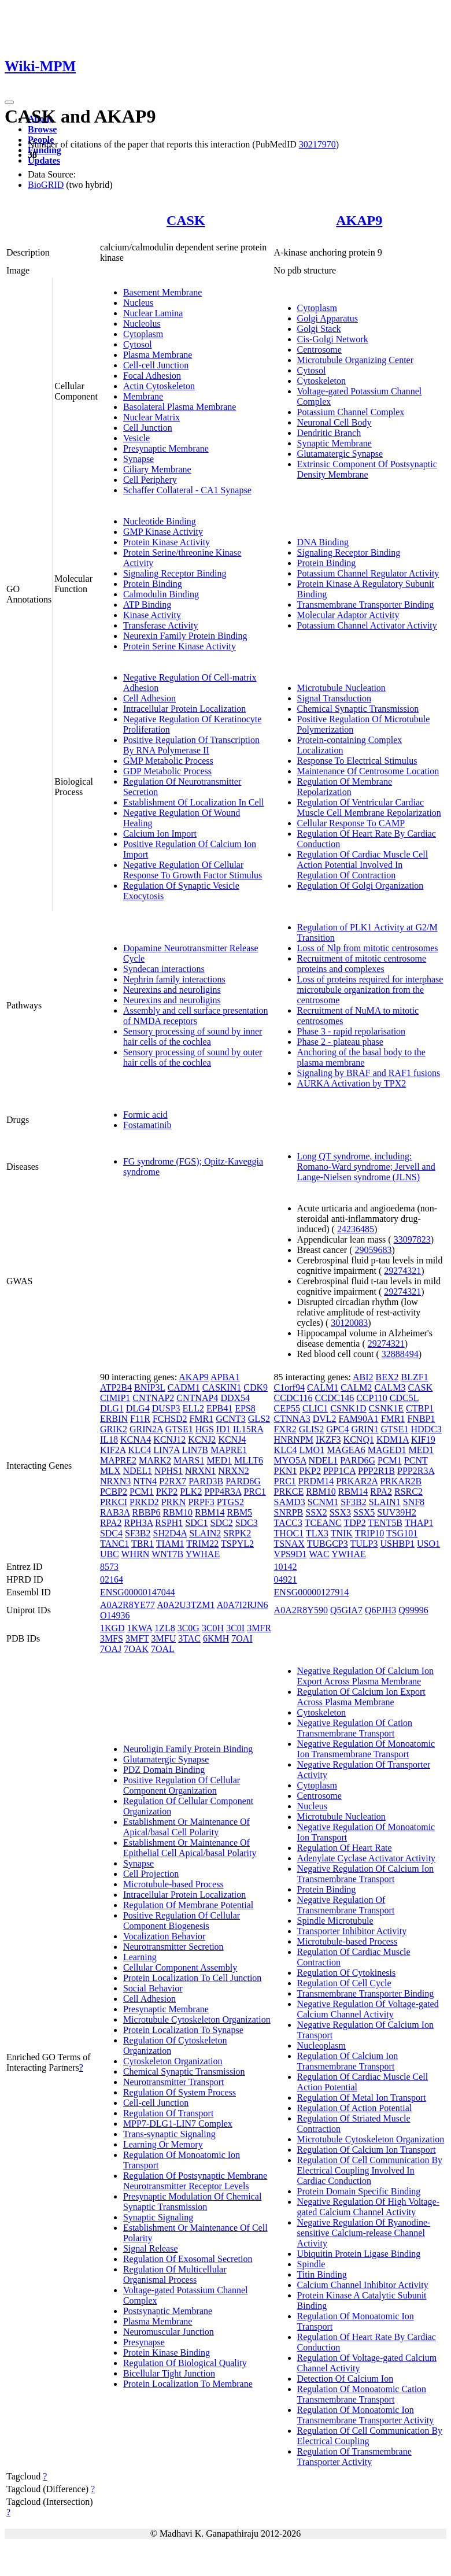 This screenshot has width=451, height=2576. I want to click on Browse, so click(42, 129).